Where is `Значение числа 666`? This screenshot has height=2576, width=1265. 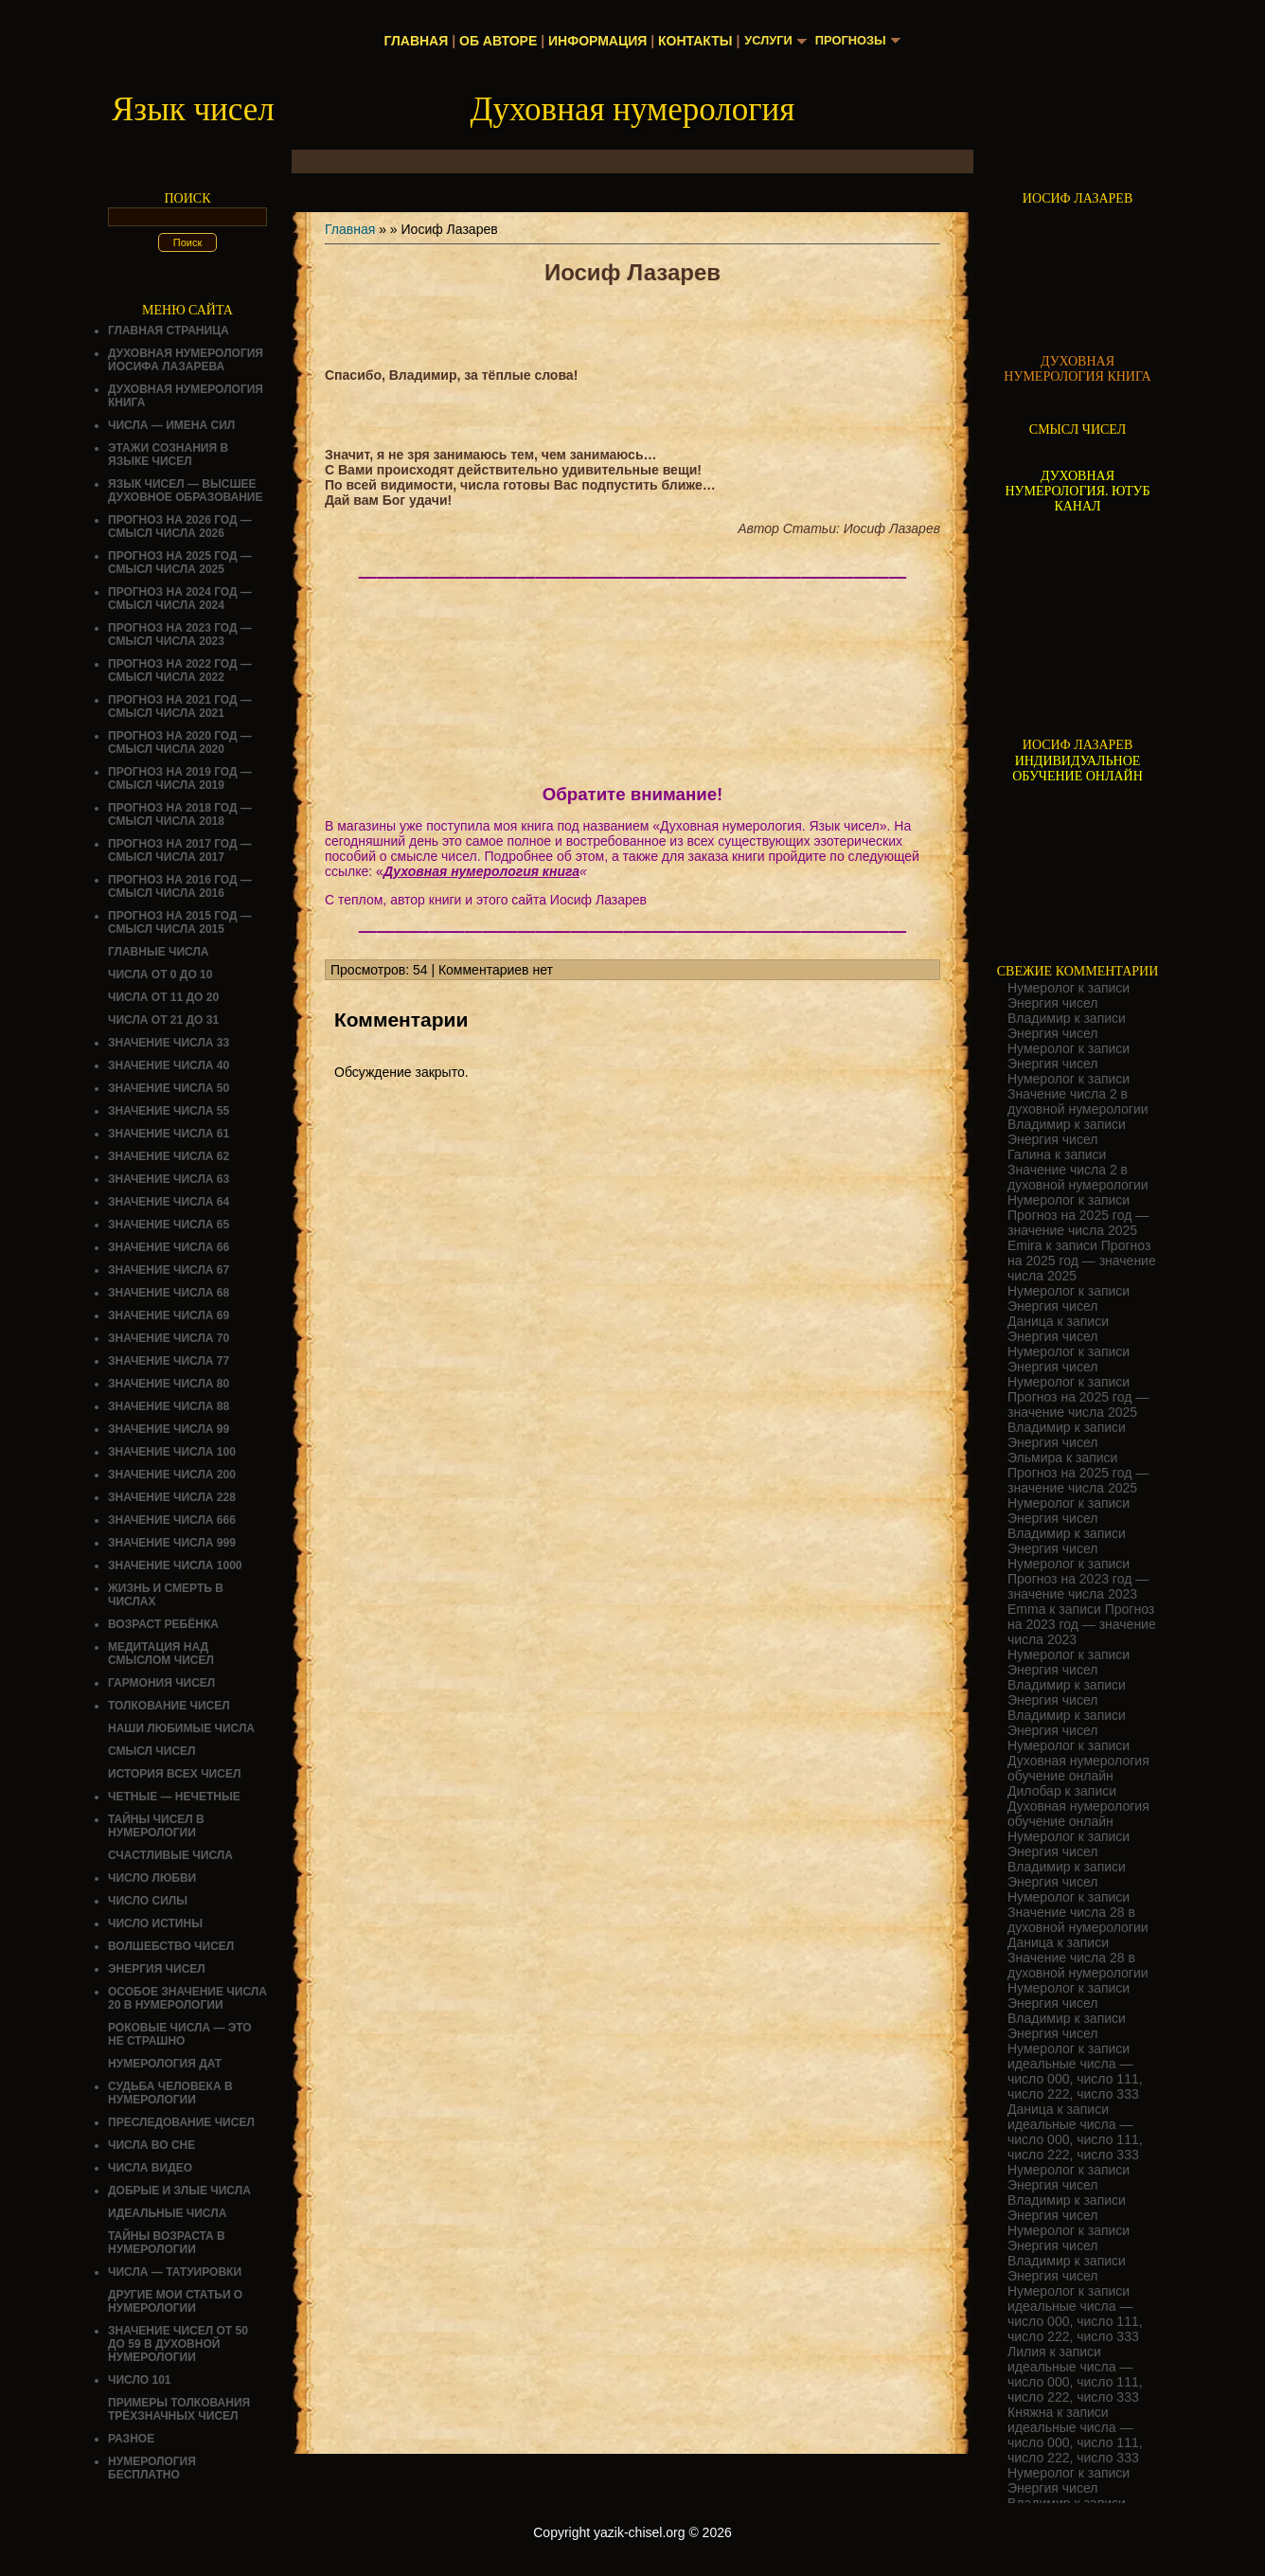 Значение числа 666 is located at coordinates (172, 1520).